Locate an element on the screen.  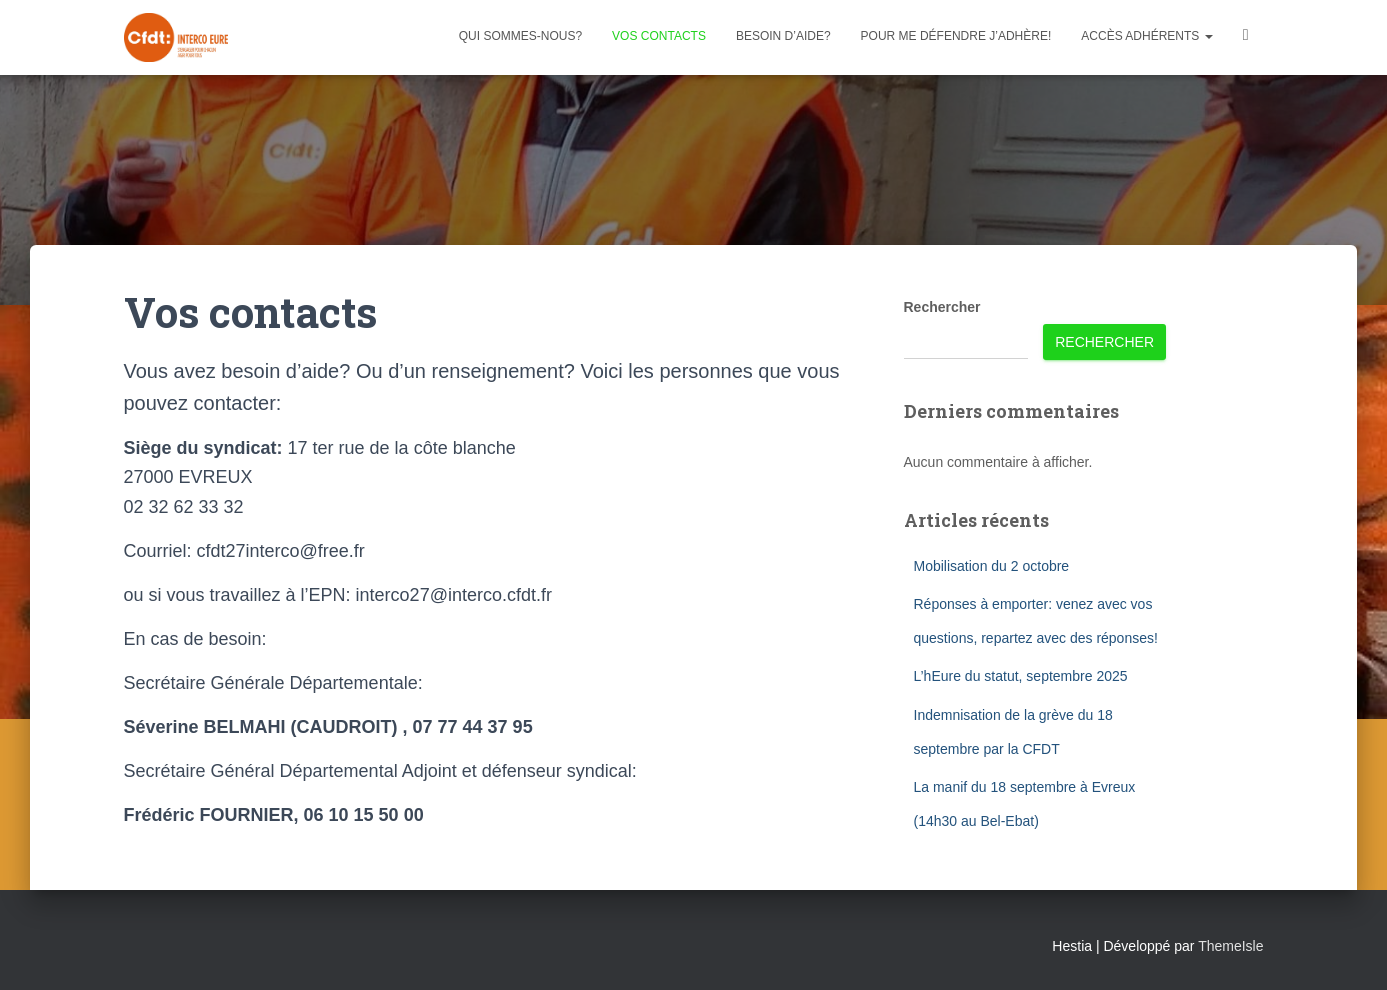
Pour me défendre j’adhère! is located at coordinates (956, 36).